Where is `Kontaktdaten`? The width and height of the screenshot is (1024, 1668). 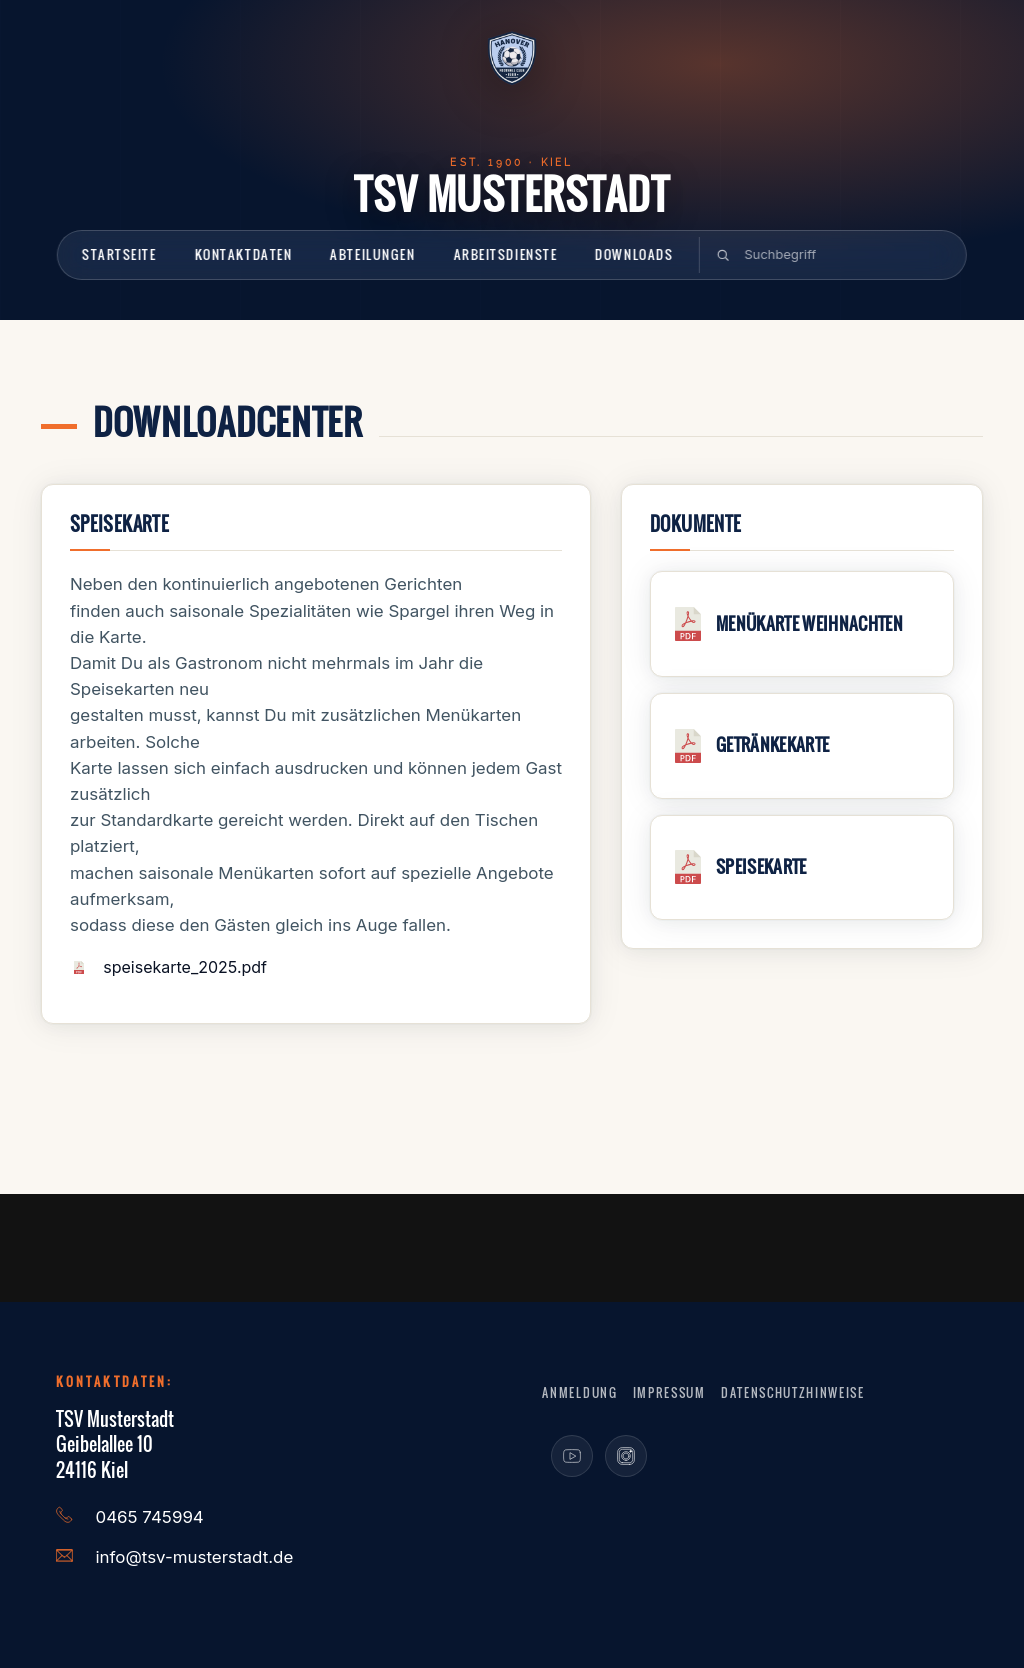 Kontaktdaten is located at coordinates (243, 254).